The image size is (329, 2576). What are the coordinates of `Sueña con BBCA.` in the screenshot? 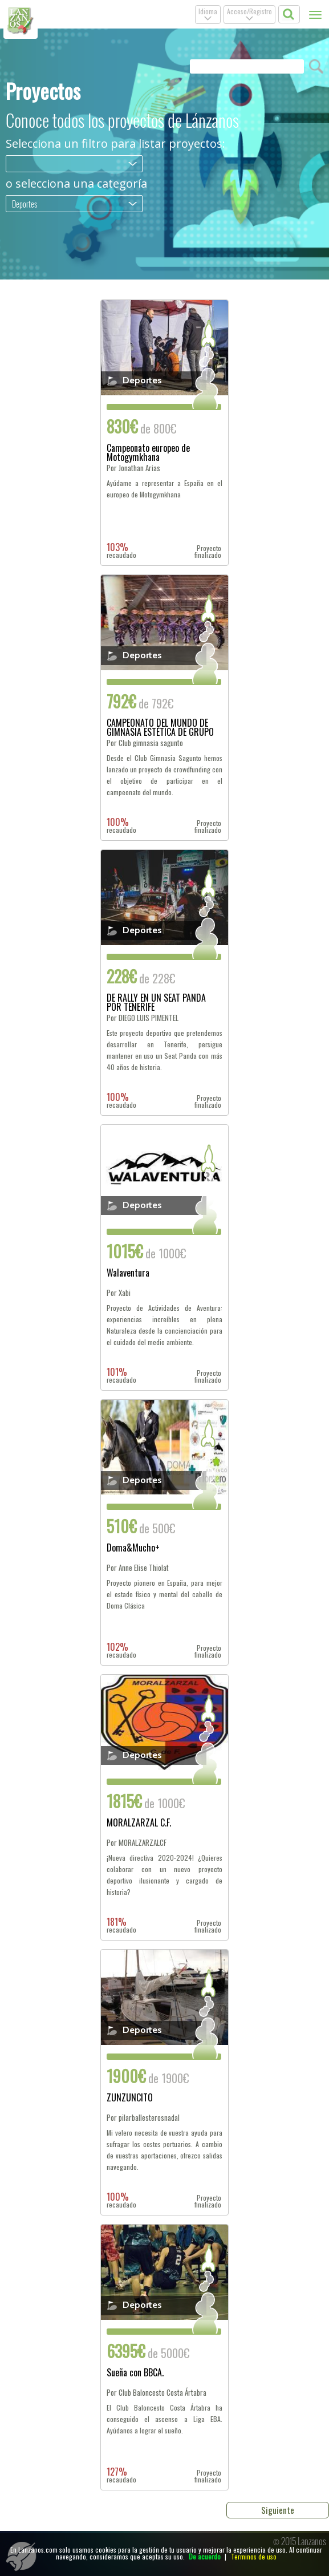 It's located at (135, 2373).